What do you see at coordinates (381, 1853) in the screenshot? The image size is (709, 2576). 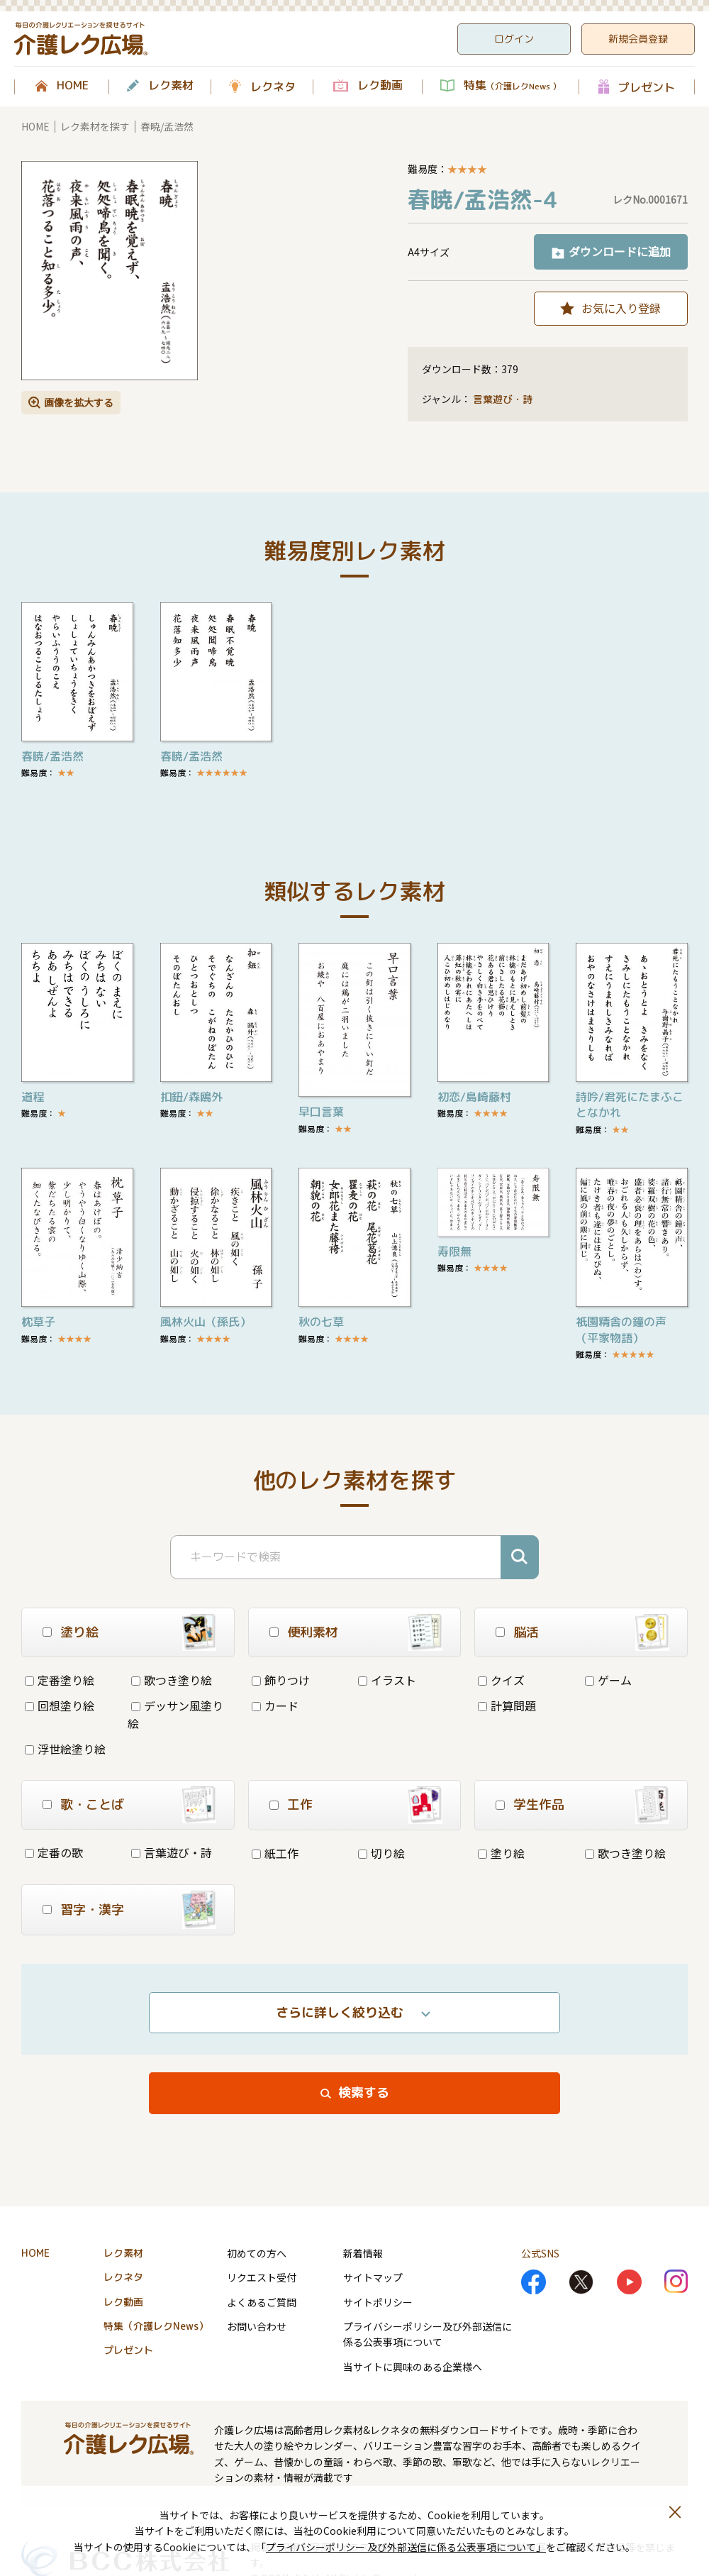 I see `切り絵` at bounding box center [381, 1853].